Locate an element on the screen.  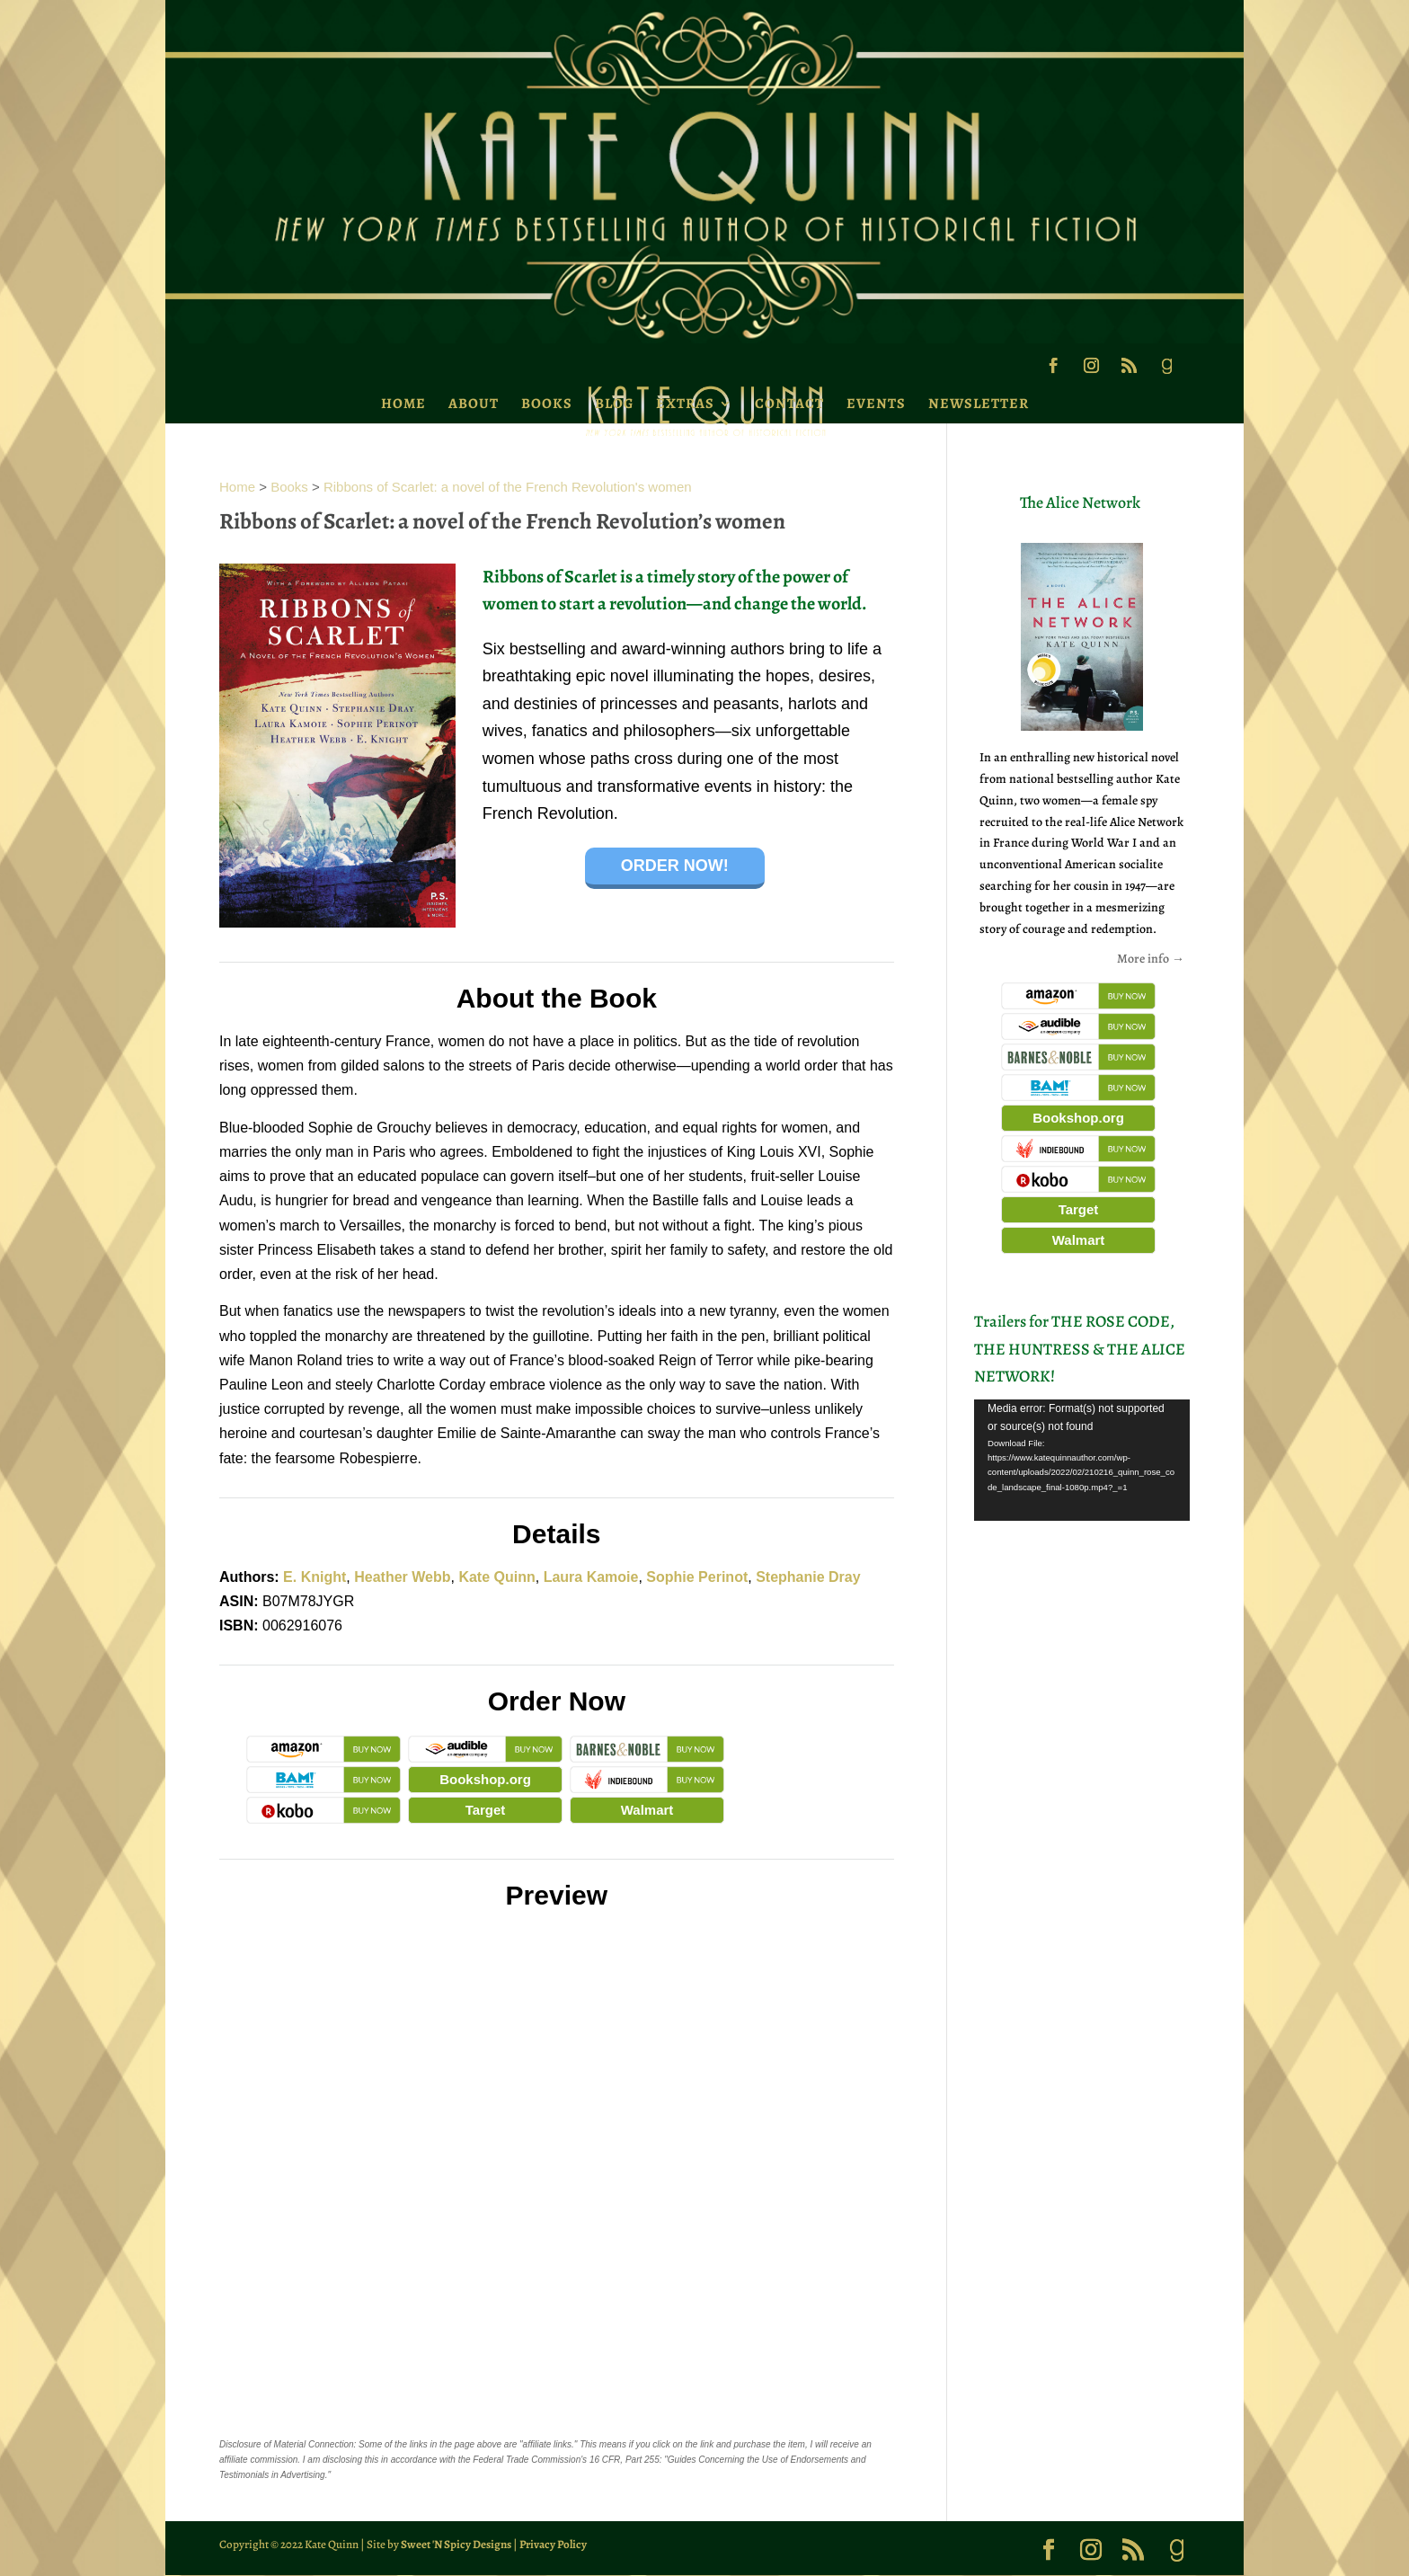
Heather Webb is located at coordinates (402, 1577).